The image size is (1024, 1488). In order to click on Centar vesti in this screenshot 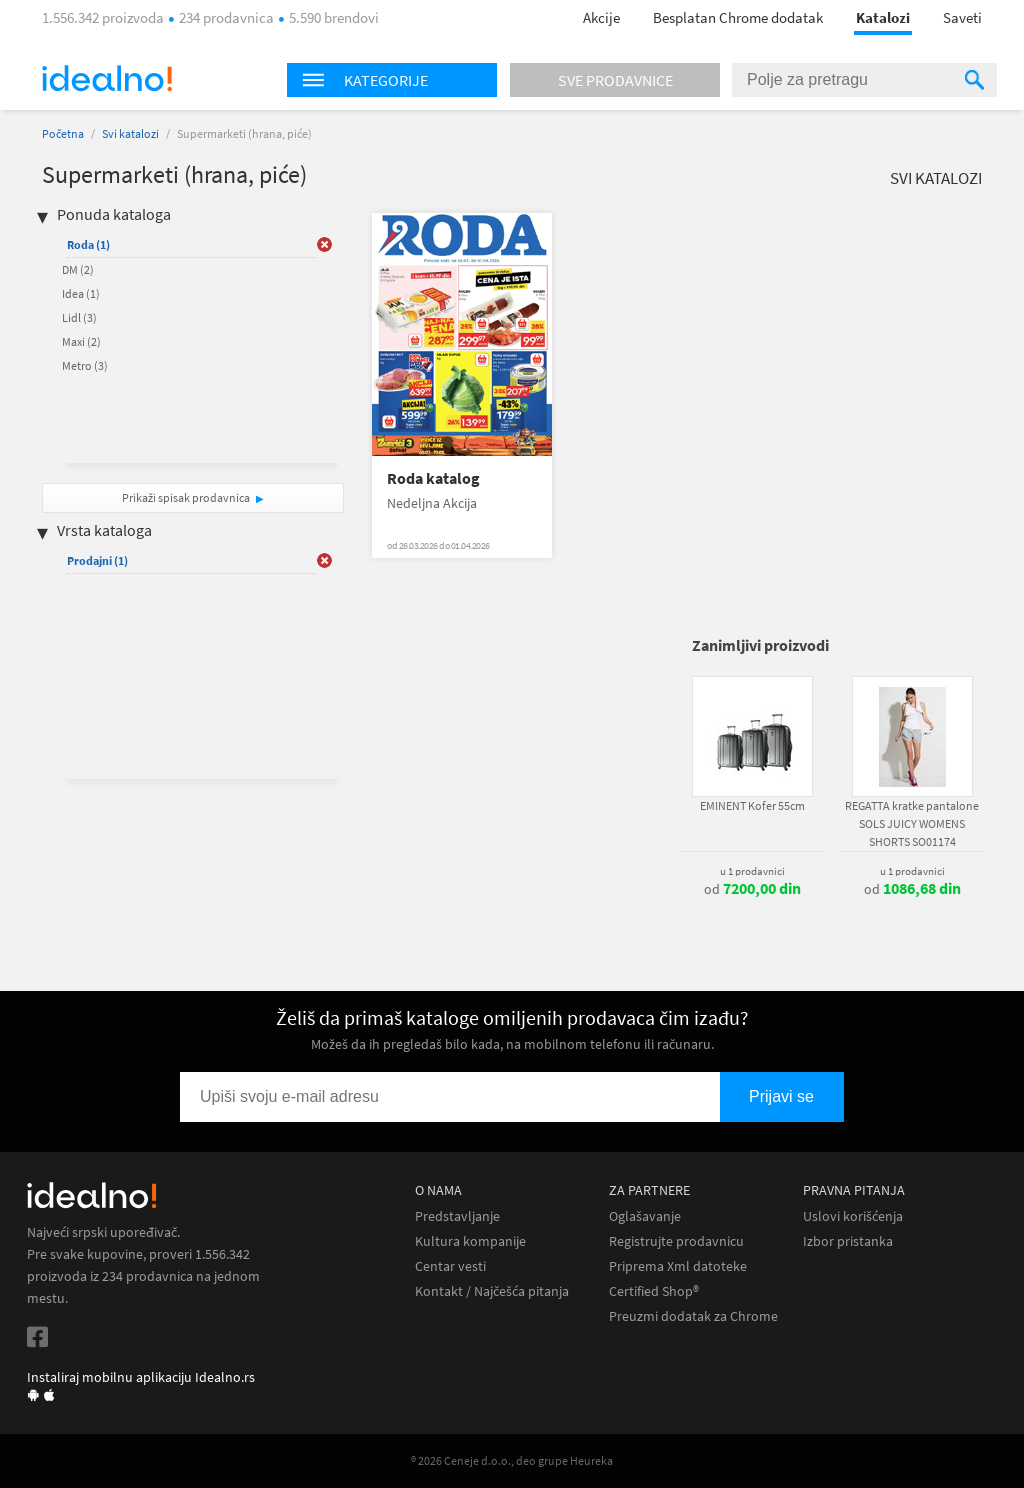, I will do `click(450, 1266)`.